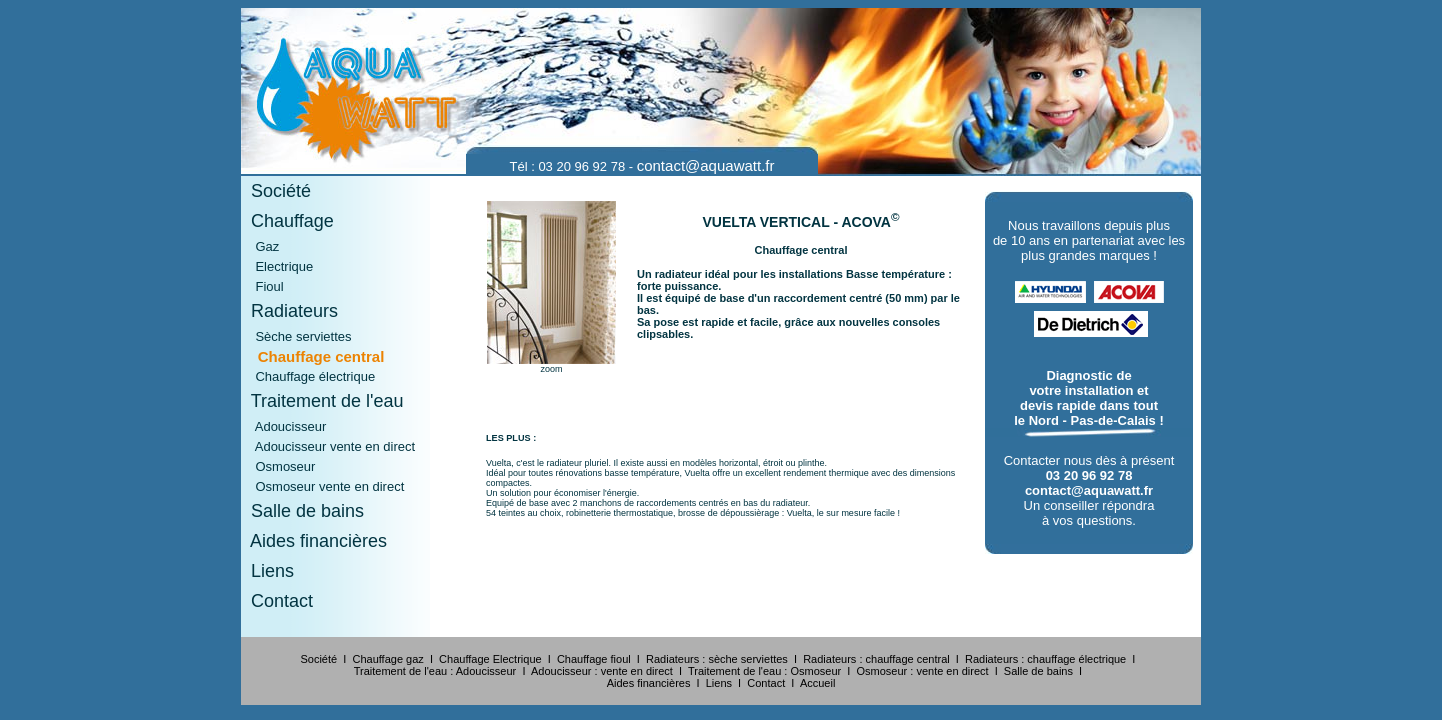 This screenshot has height=720, width=1442. Describe the element at coordinates (262, 286) in the screenshot. I see `Fioul` at that location.